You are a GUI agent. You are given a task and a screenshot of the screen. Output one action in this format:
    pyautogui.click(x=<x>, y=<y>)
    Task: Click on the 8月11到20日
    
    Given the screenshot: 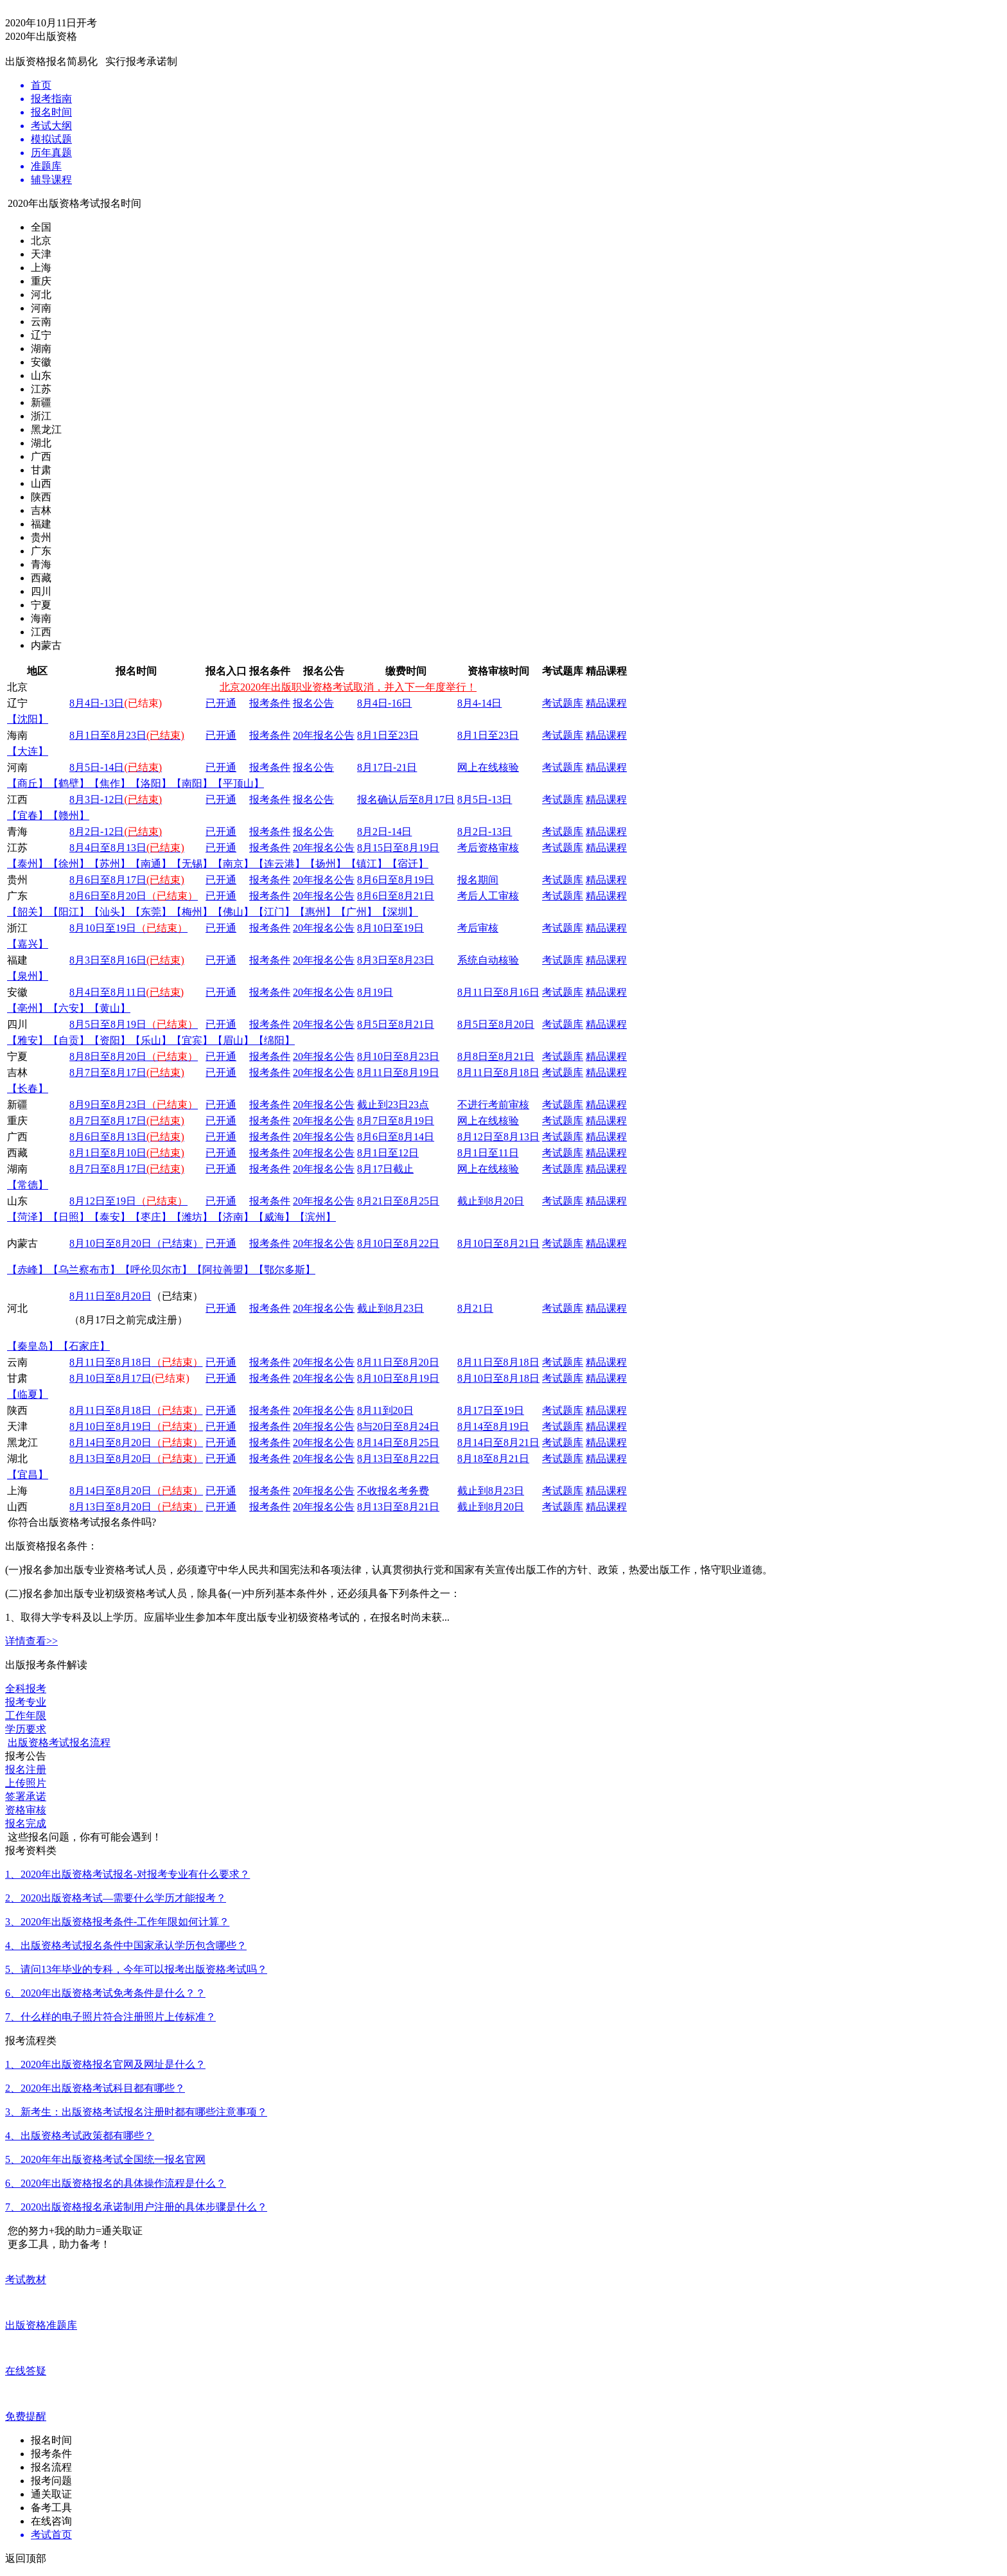 What is the action you would take?
    pyautogui.click(x=385, y=1410)
    